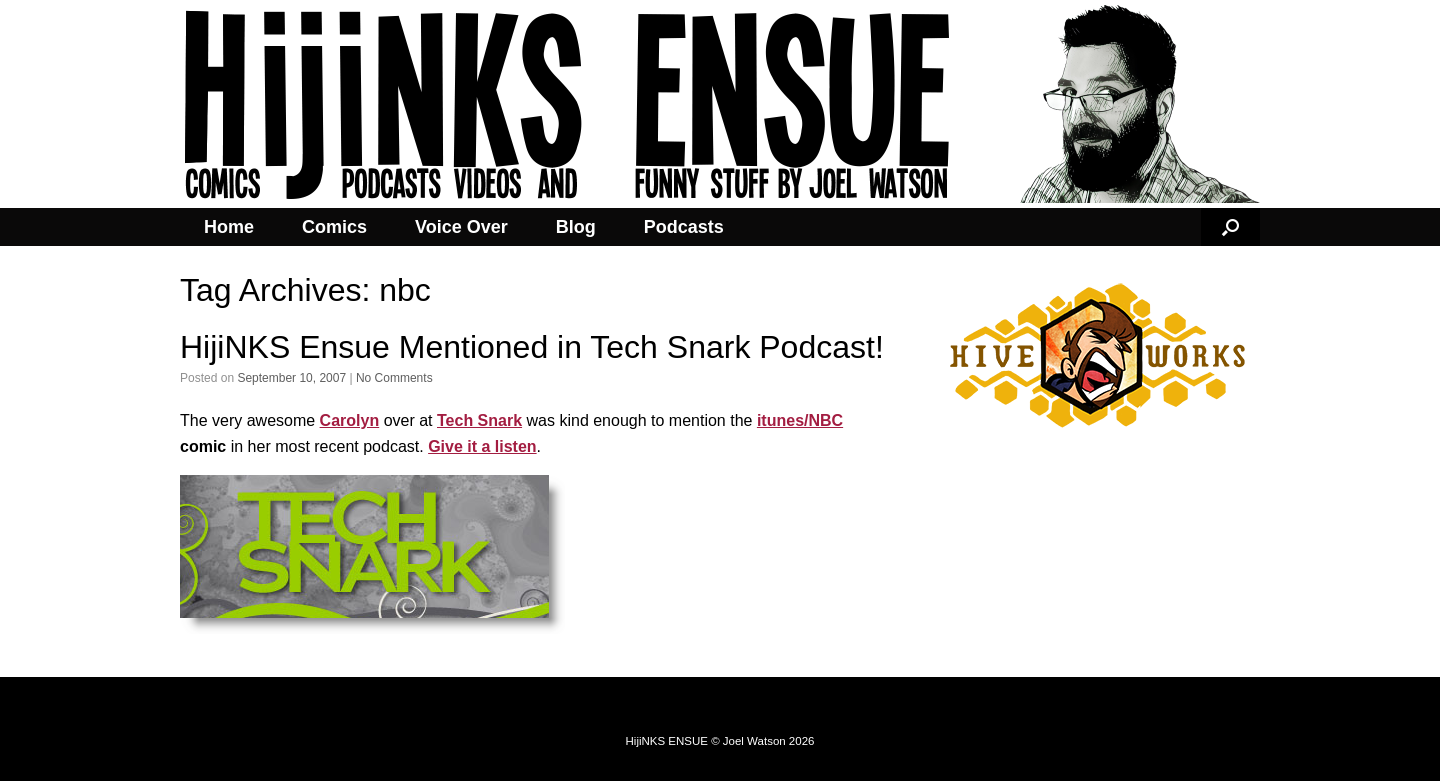  Describe the element at coordinates (461, 227) in the screenshot. I see `Voice Over` at that location.